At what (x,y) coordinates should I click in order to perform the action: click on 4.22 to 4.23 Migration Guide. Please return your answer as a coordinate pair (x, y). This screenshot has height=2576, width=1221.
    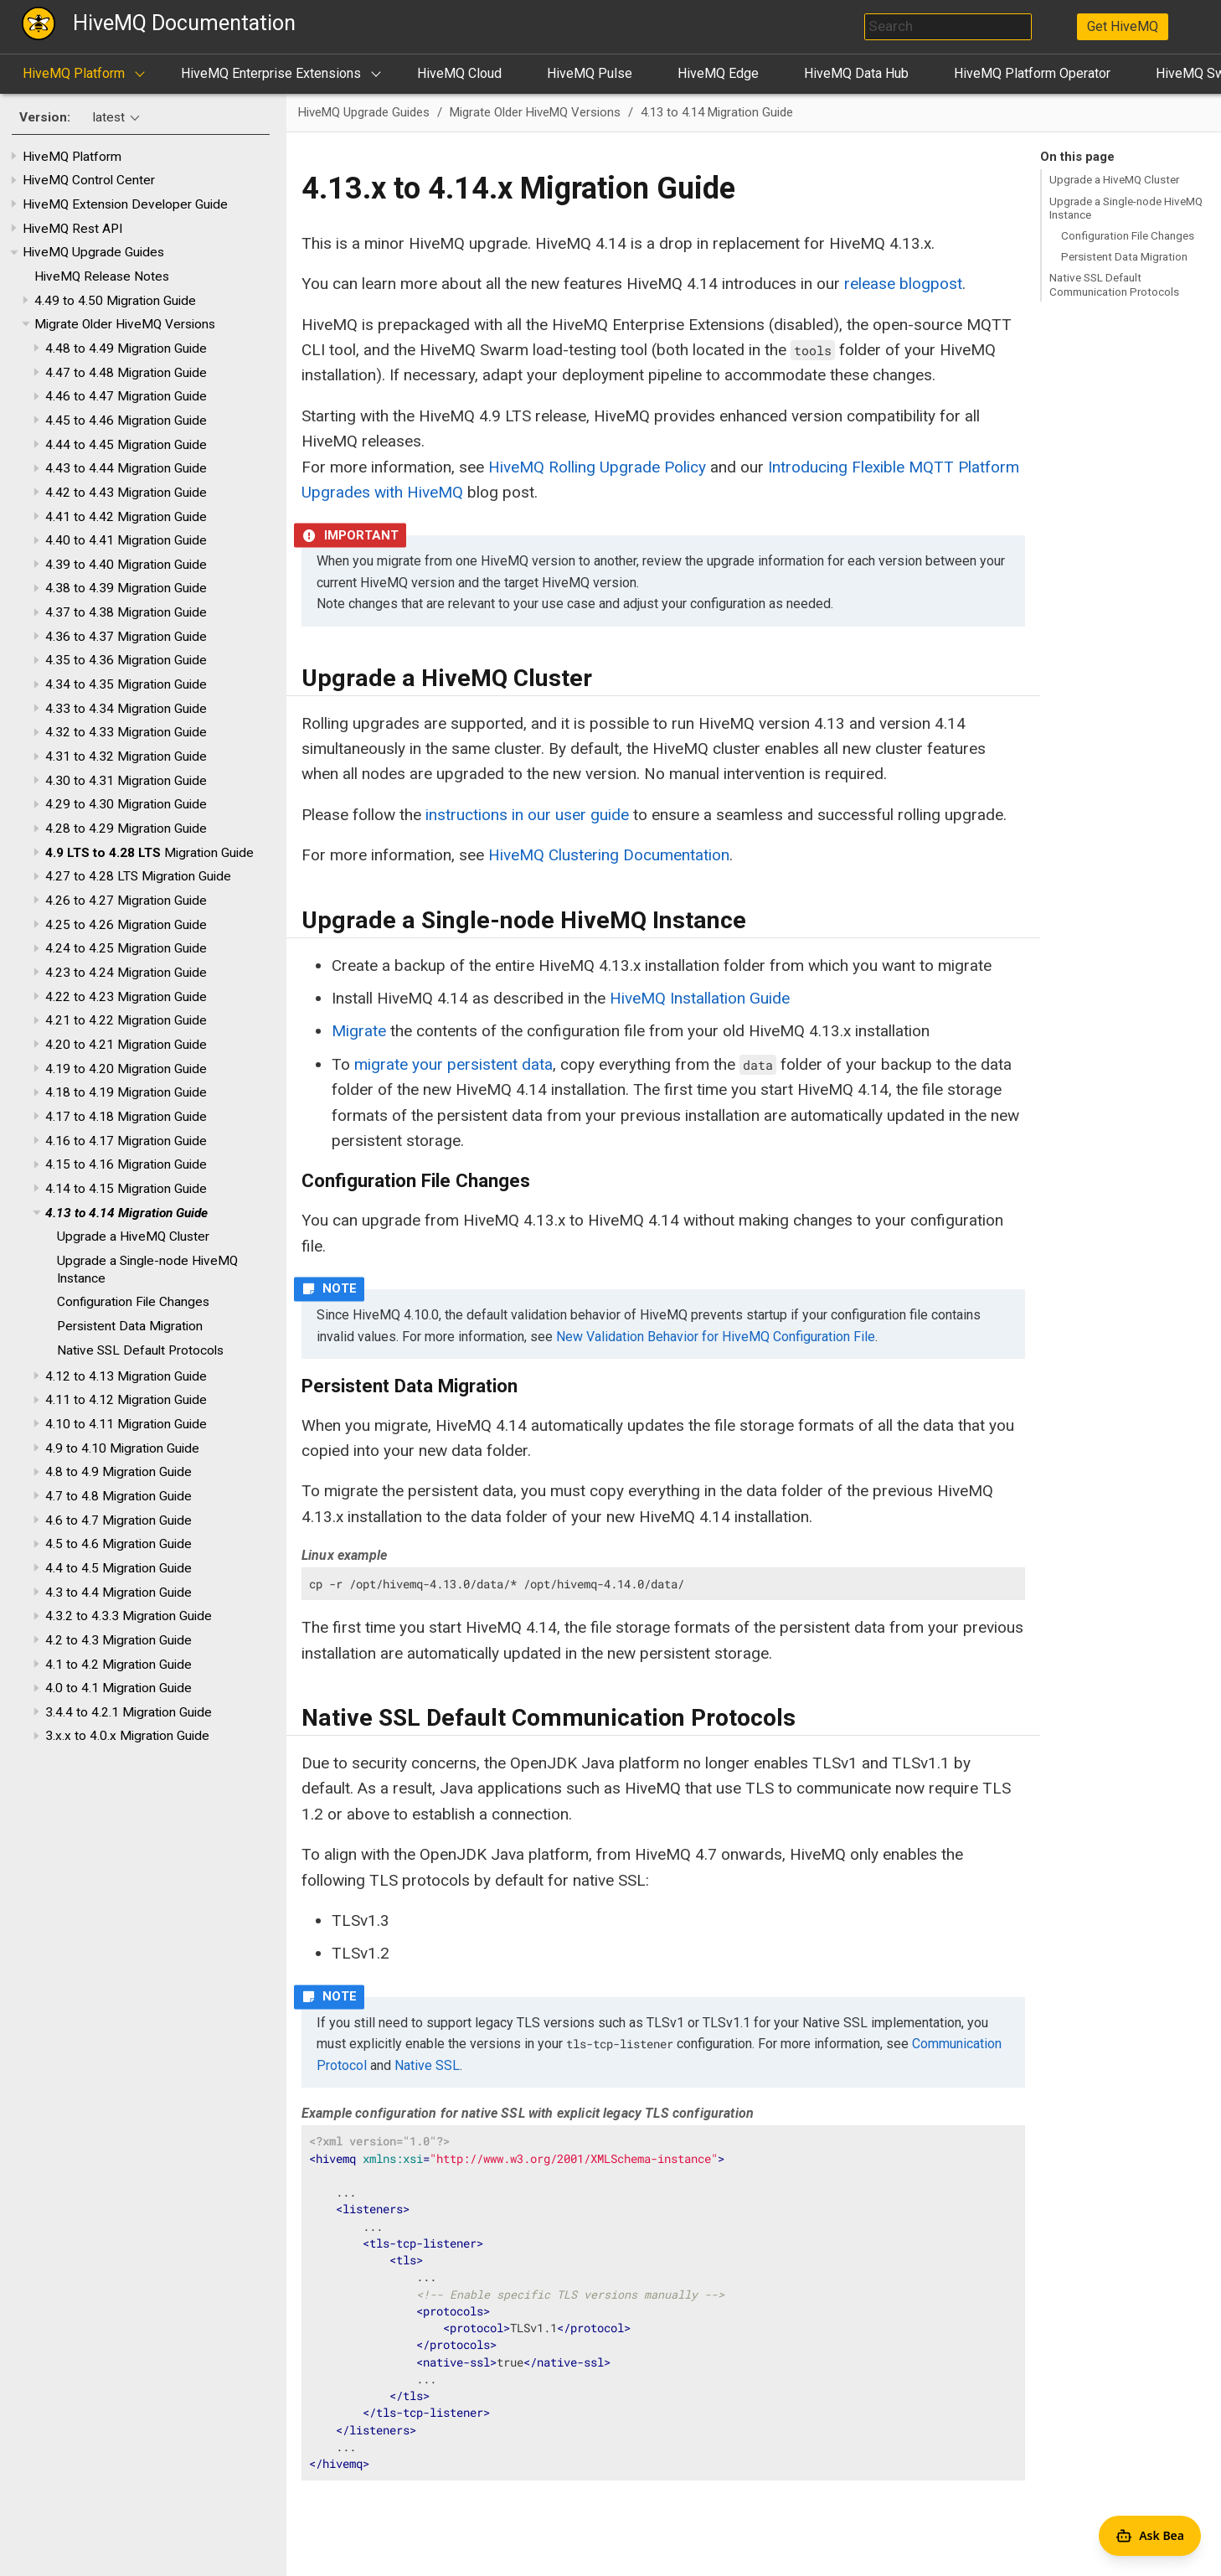
    Looking at the image, I should click on (126, 996).